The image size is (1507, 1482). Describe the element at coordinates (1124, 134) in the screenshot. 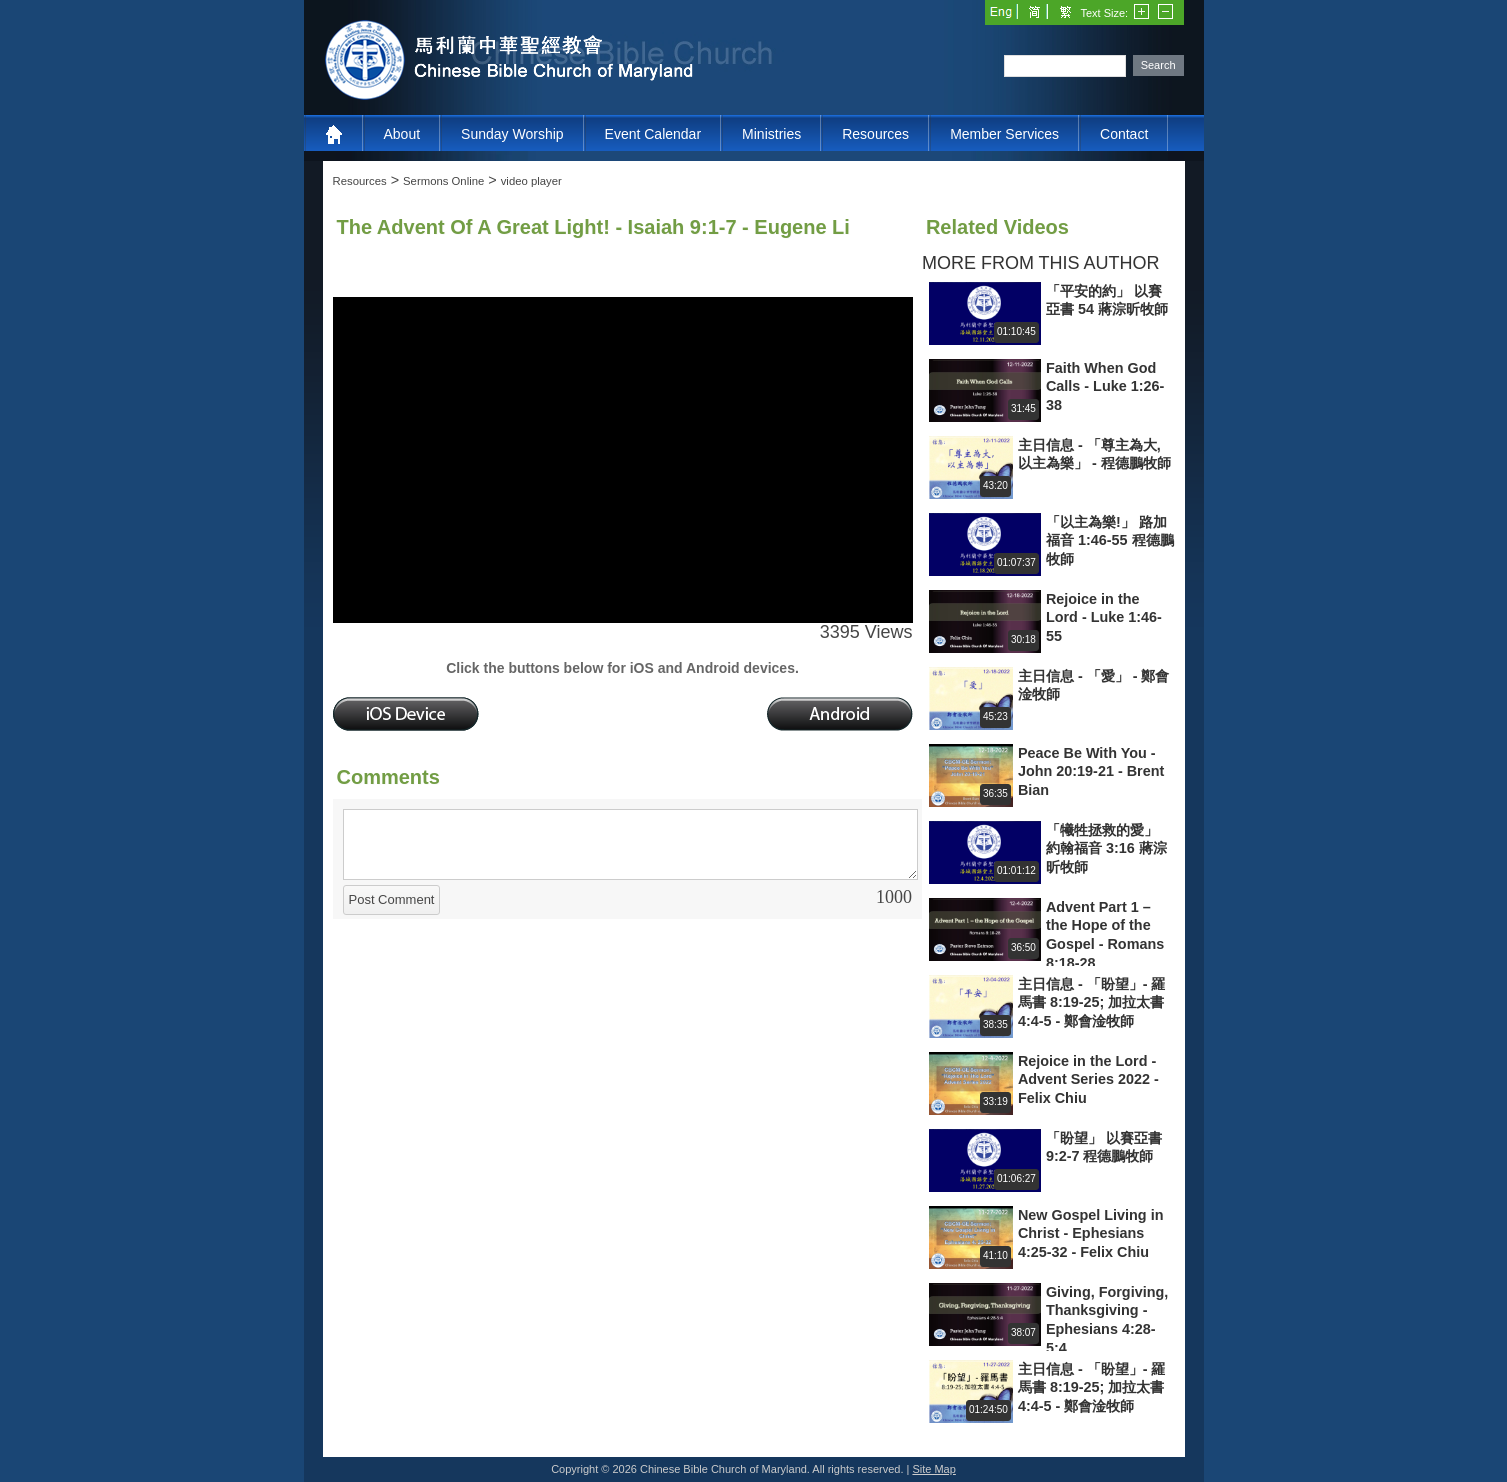

I see `Contact` at that location.